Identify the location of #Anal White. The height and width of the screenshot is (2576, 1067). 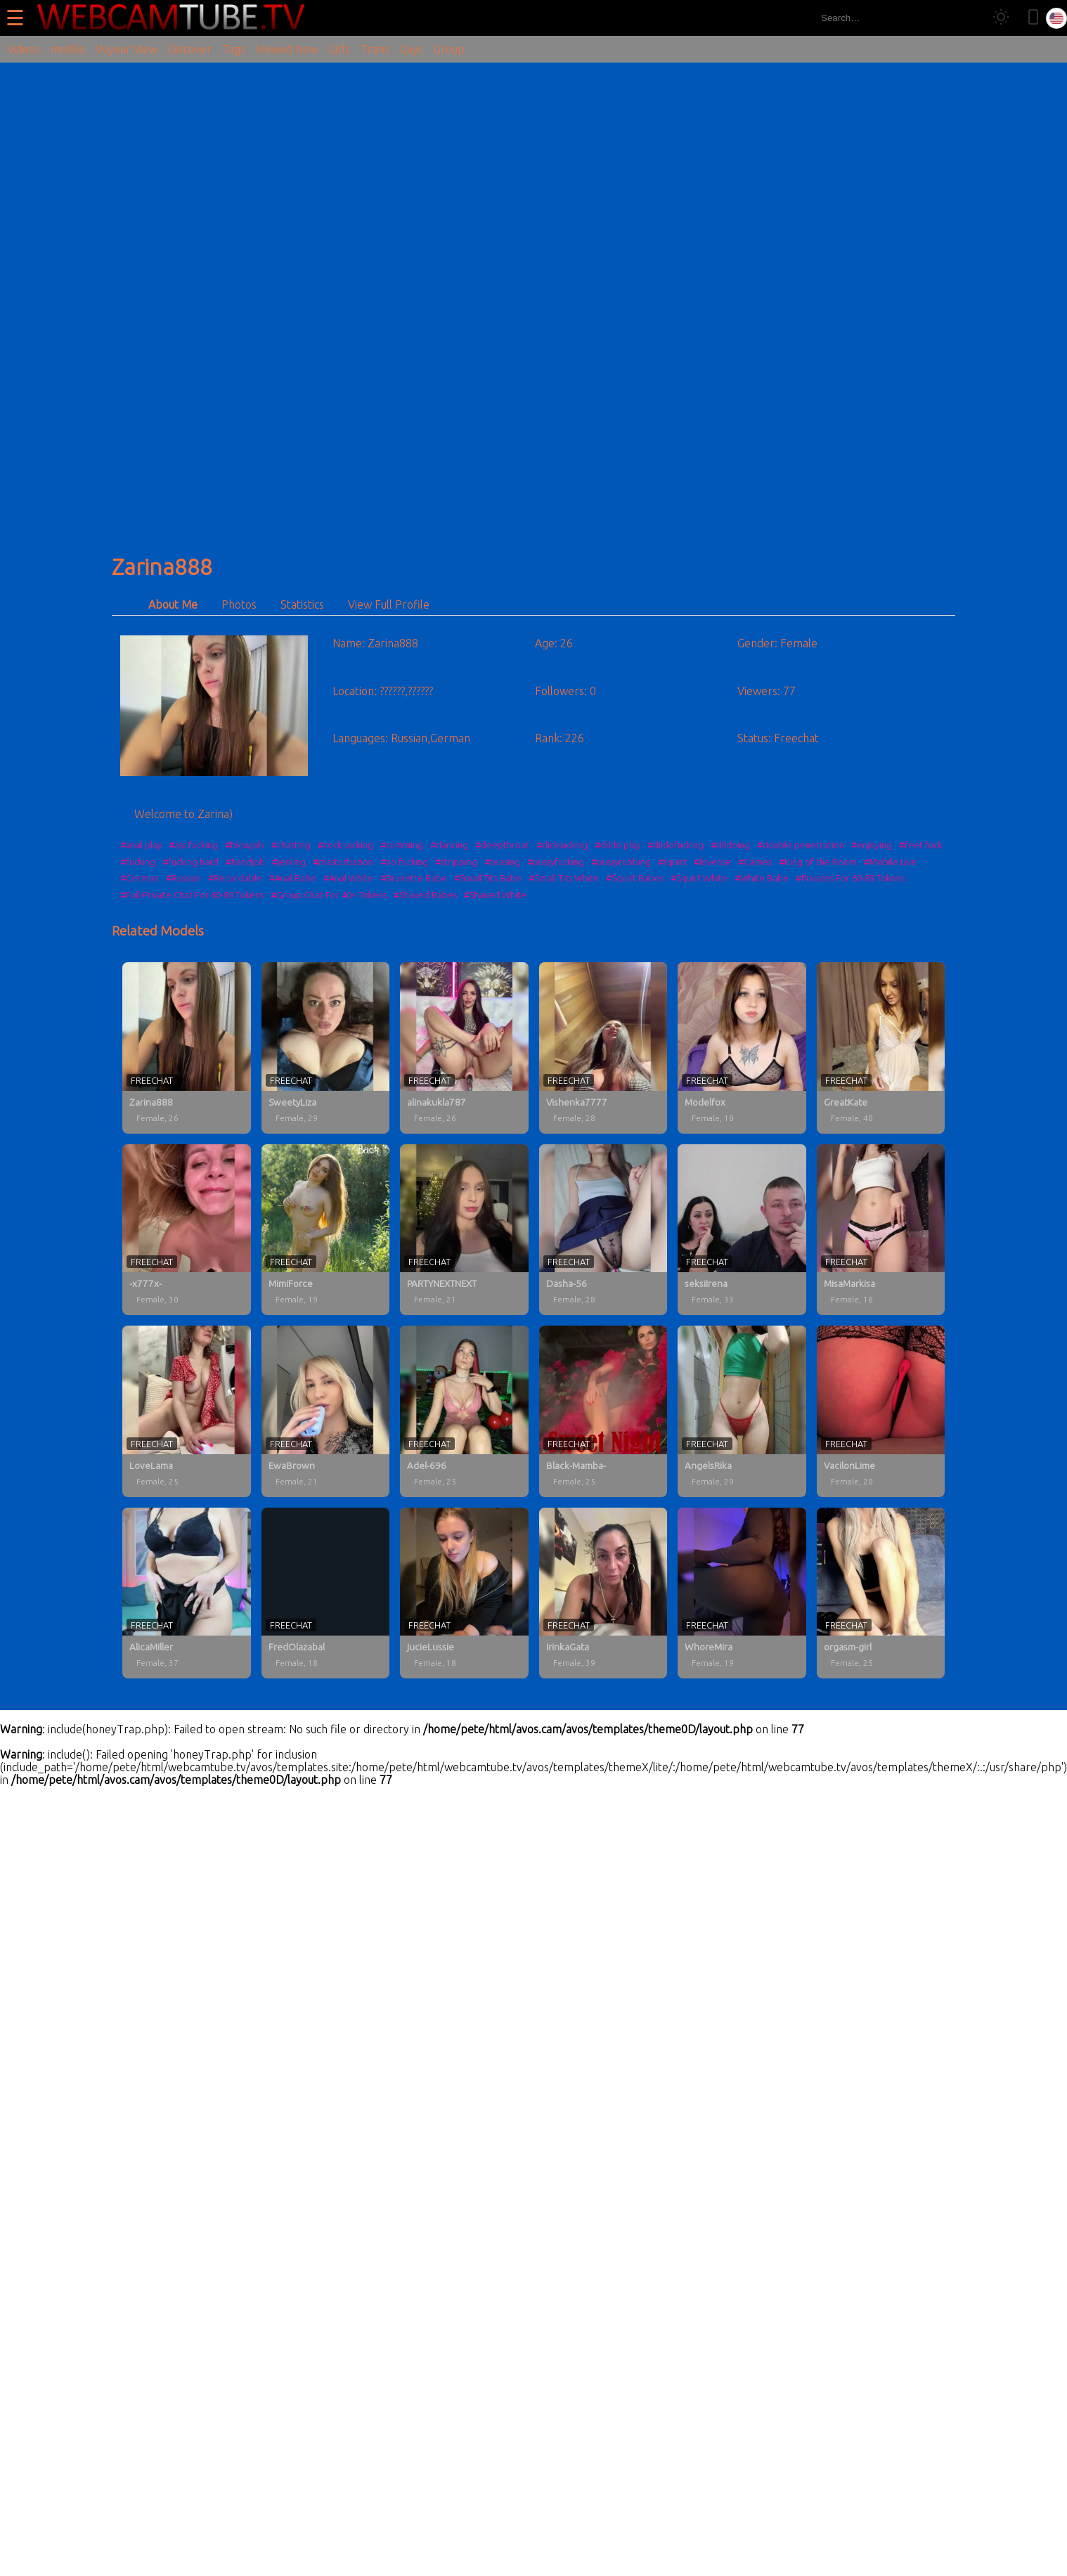
(348, 878).